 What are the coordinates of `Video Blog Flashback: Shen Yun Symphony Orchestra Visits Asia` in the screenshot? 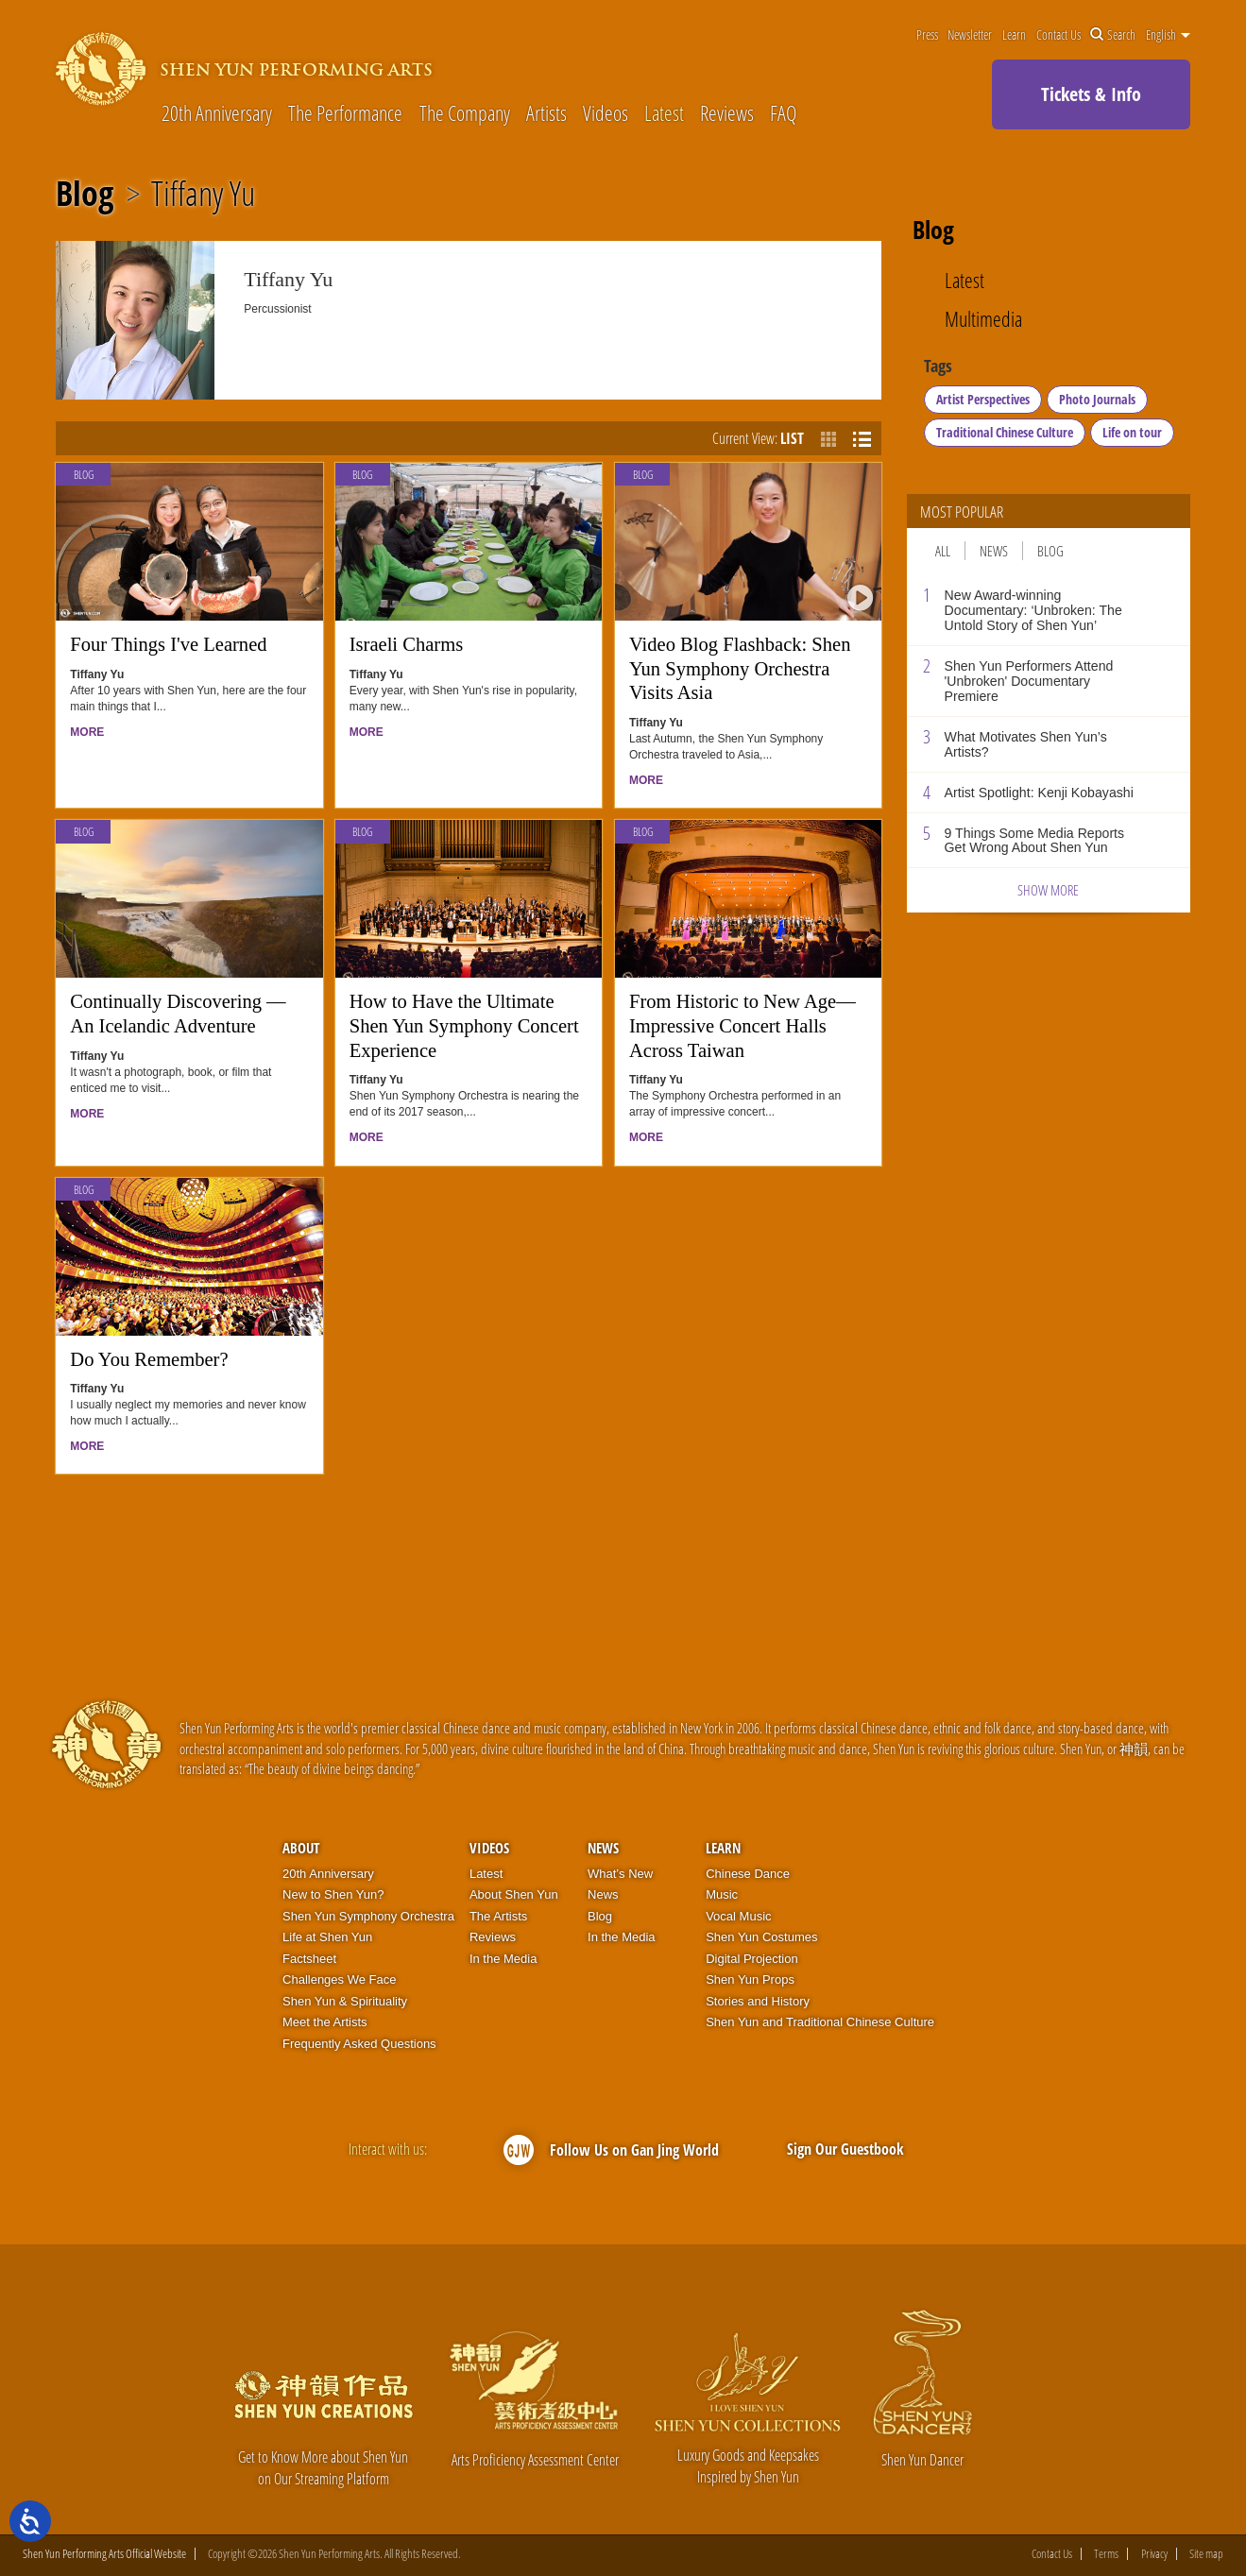 It's located at (739, 668).